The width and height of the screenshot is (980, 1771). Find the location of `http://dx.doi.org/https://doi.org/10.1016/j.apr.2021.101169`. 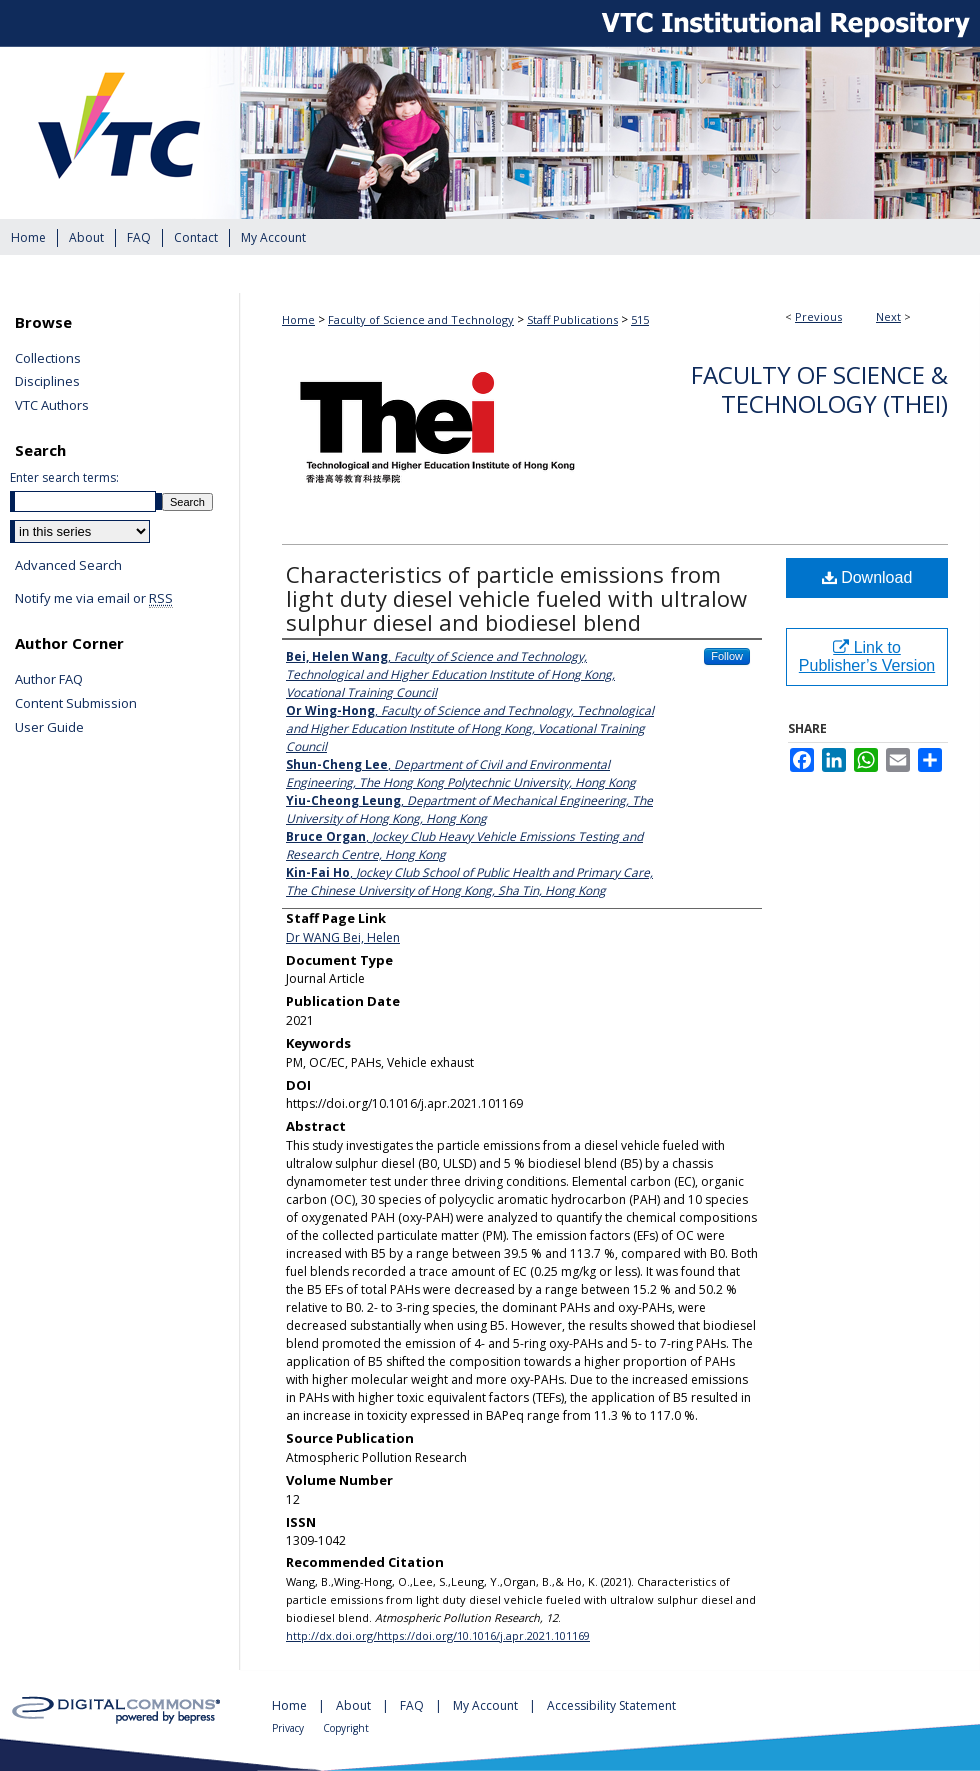

http://dx.doi.org/https://doi.org/10.1016/j.apr.2021.101169 is located at coordinates (438, 1635).